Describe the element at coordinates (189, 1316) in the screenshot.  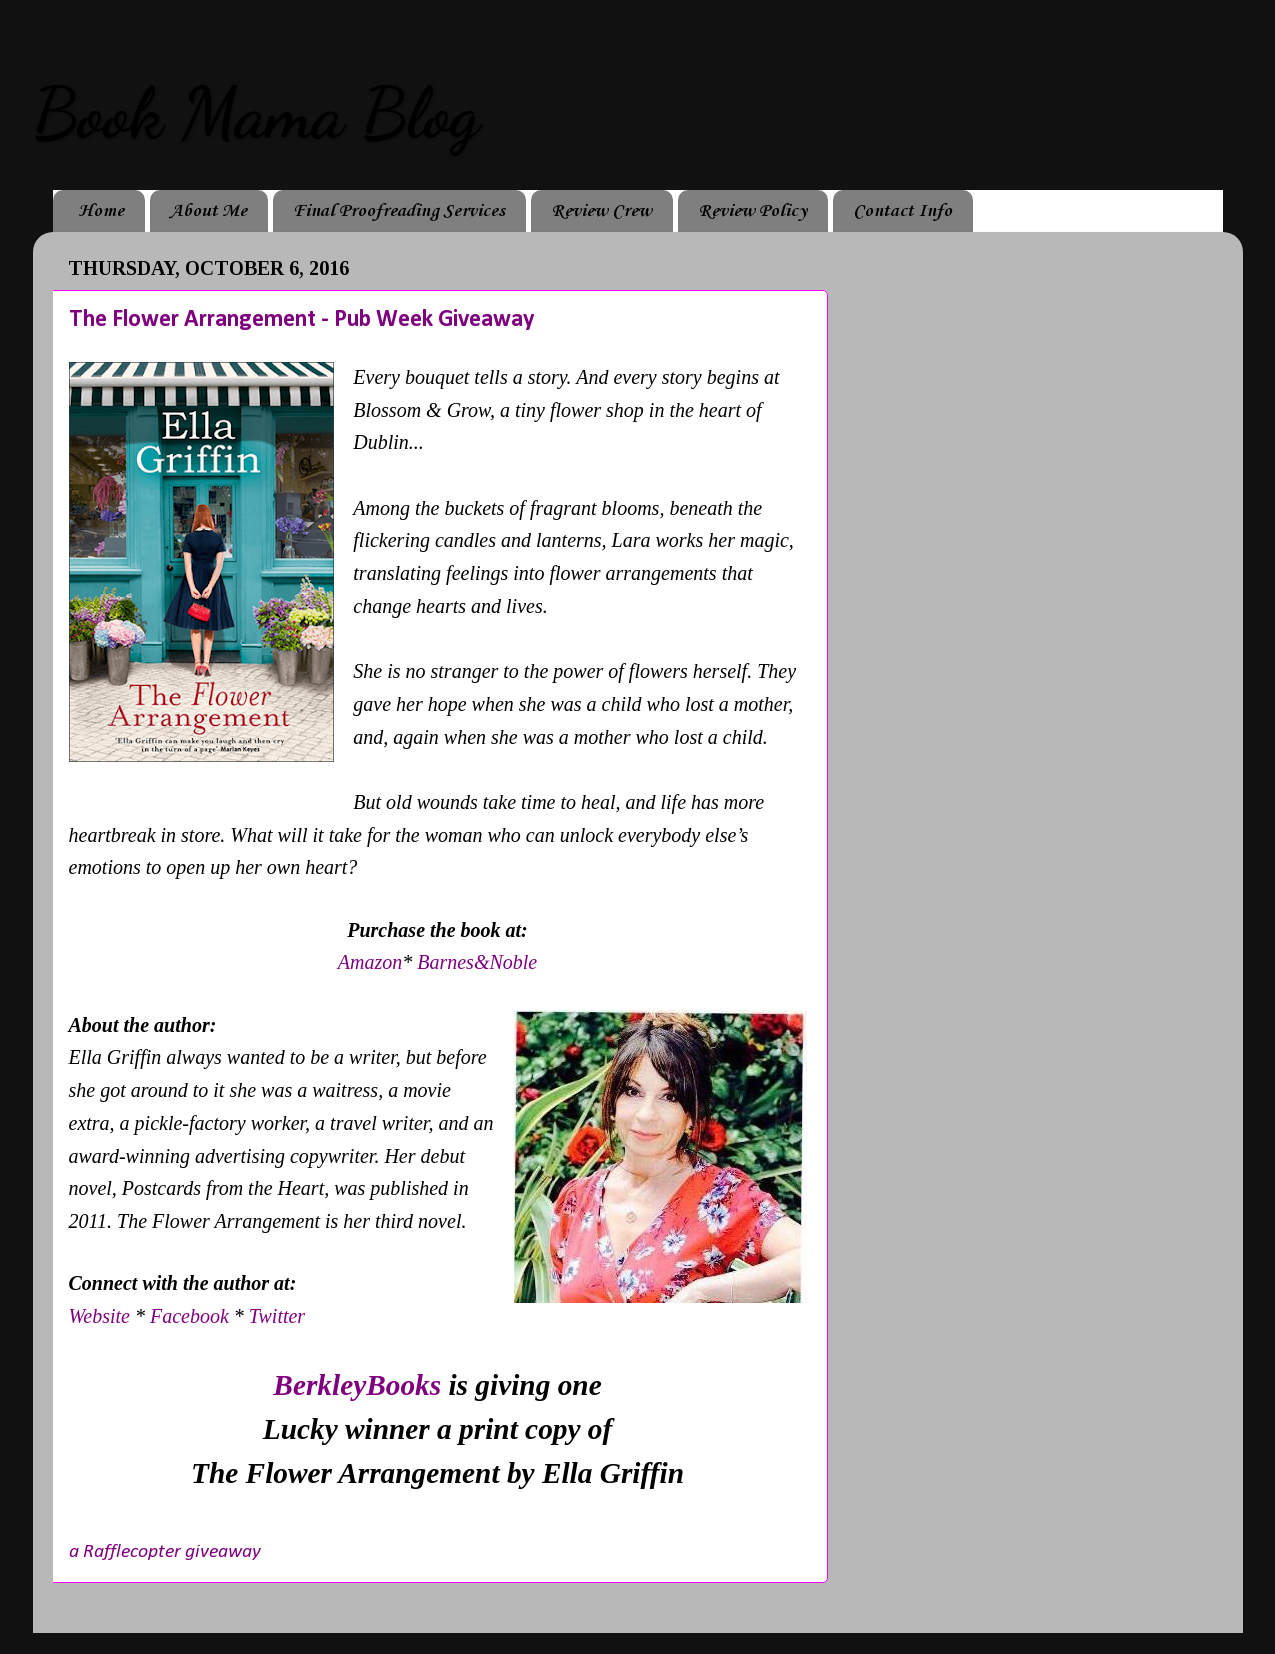
I see `Facebook` at that location.